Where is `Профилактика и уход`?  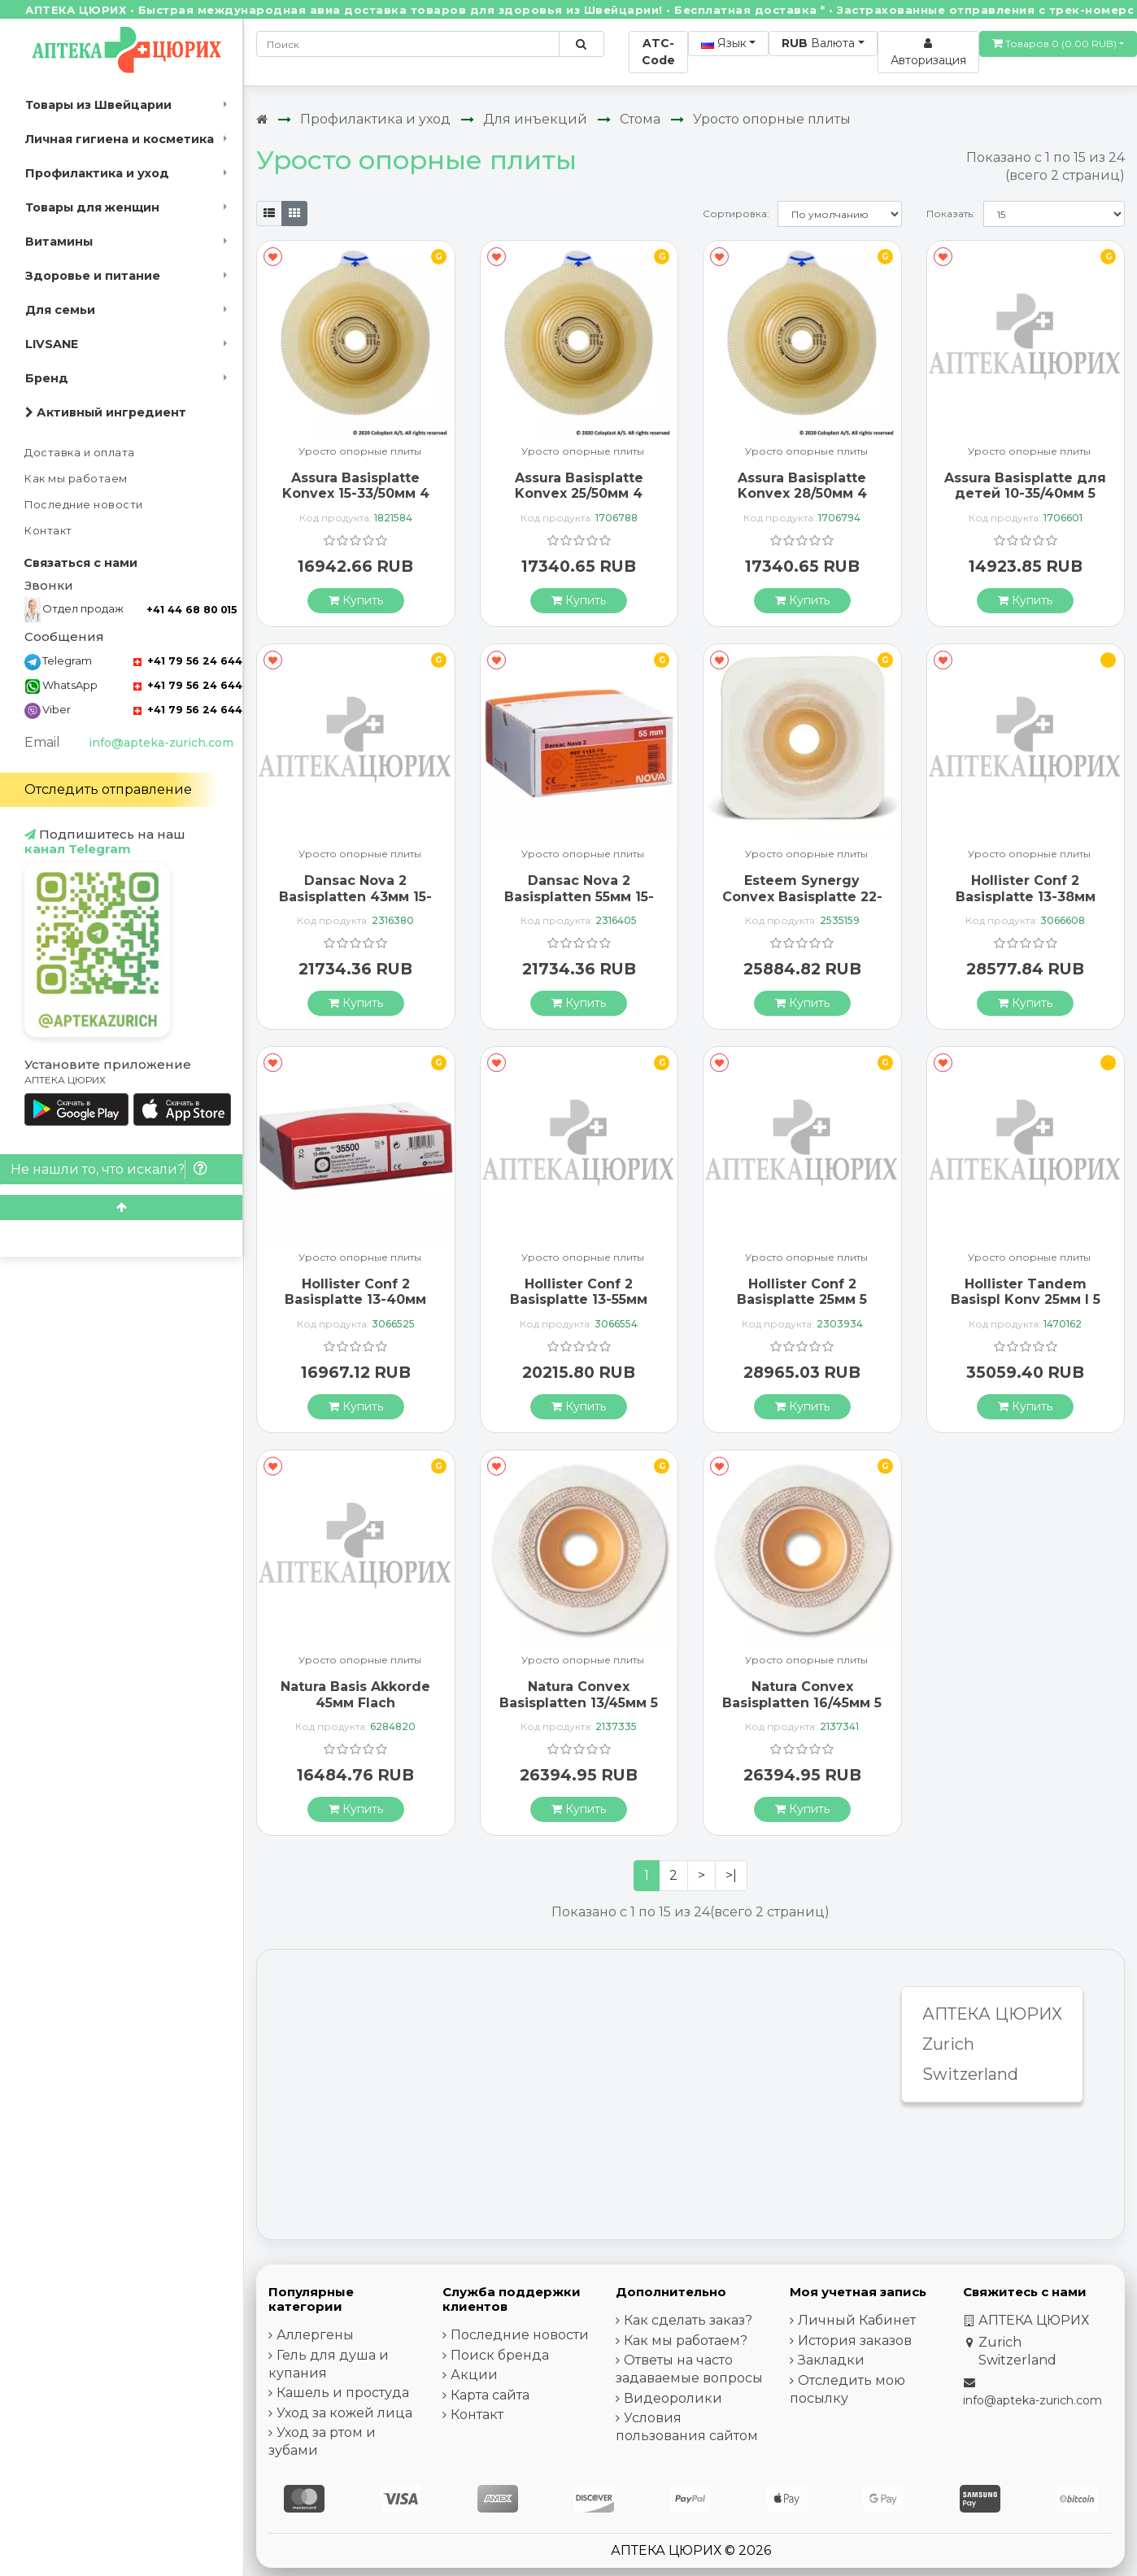
Профилактика и уход is located at coordinates (97, 173).